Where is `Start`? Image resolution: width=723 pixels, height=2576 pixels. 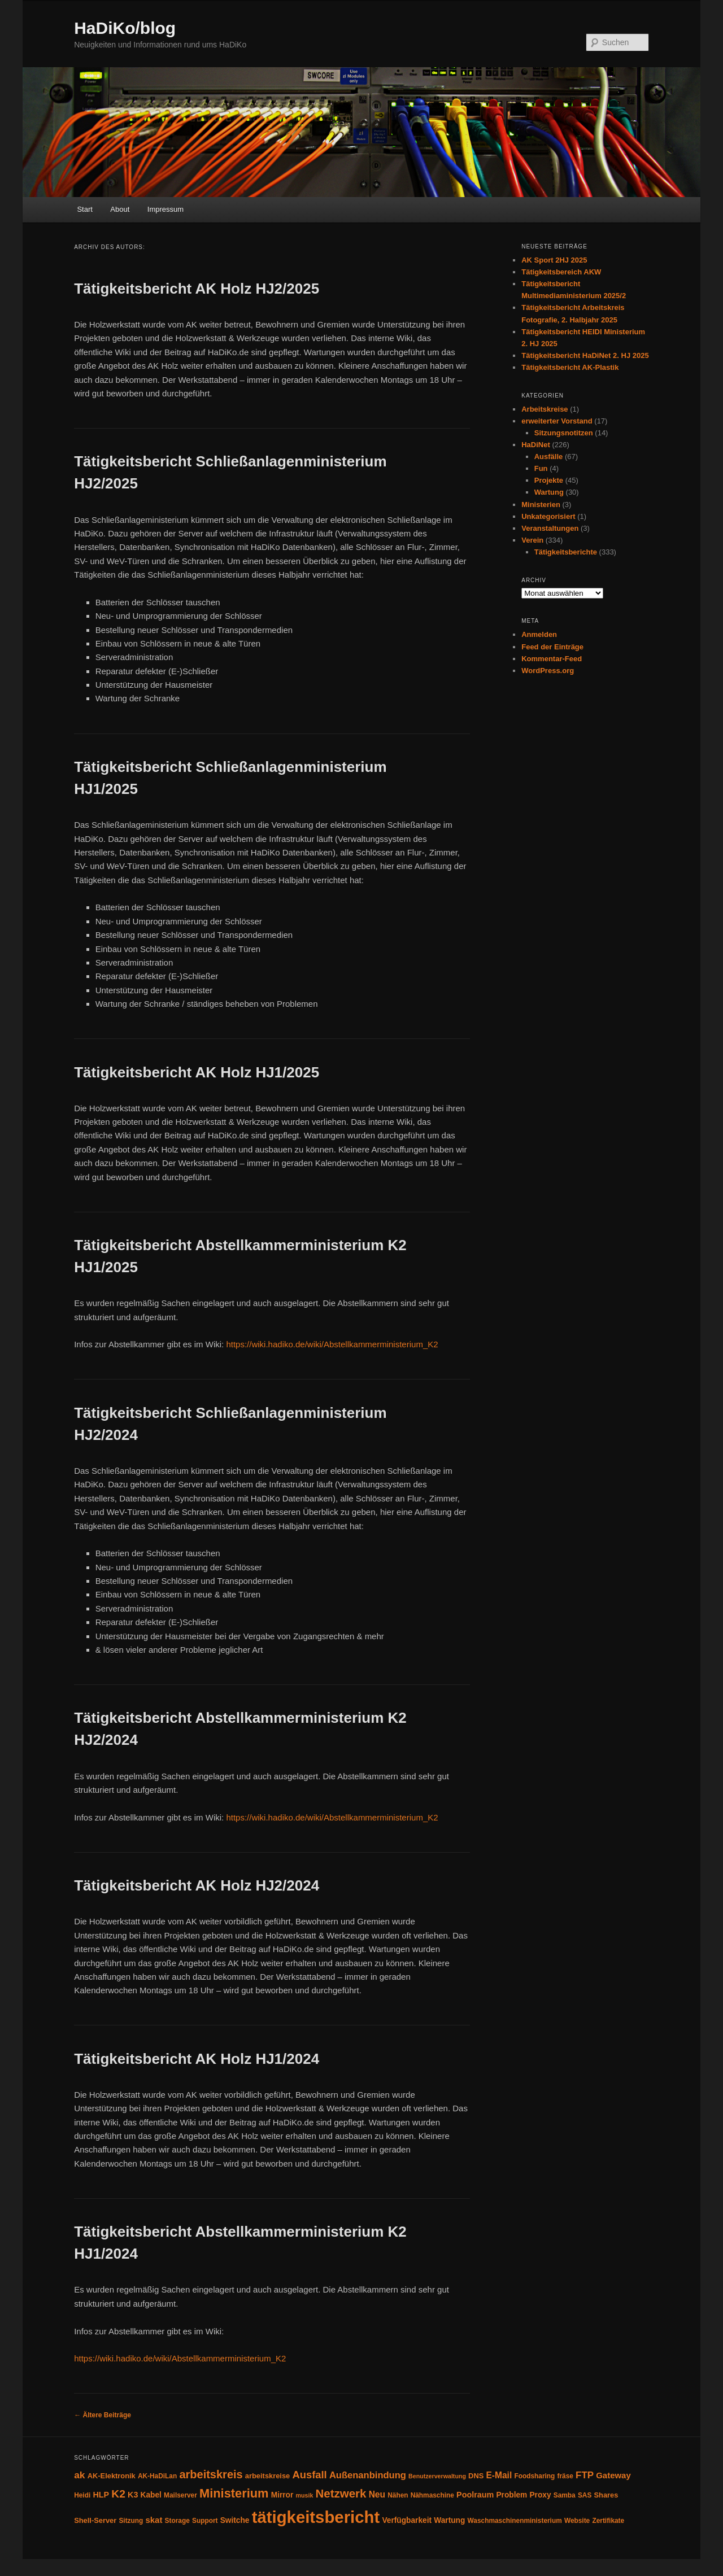 Start is located at coordinates (84, 209).